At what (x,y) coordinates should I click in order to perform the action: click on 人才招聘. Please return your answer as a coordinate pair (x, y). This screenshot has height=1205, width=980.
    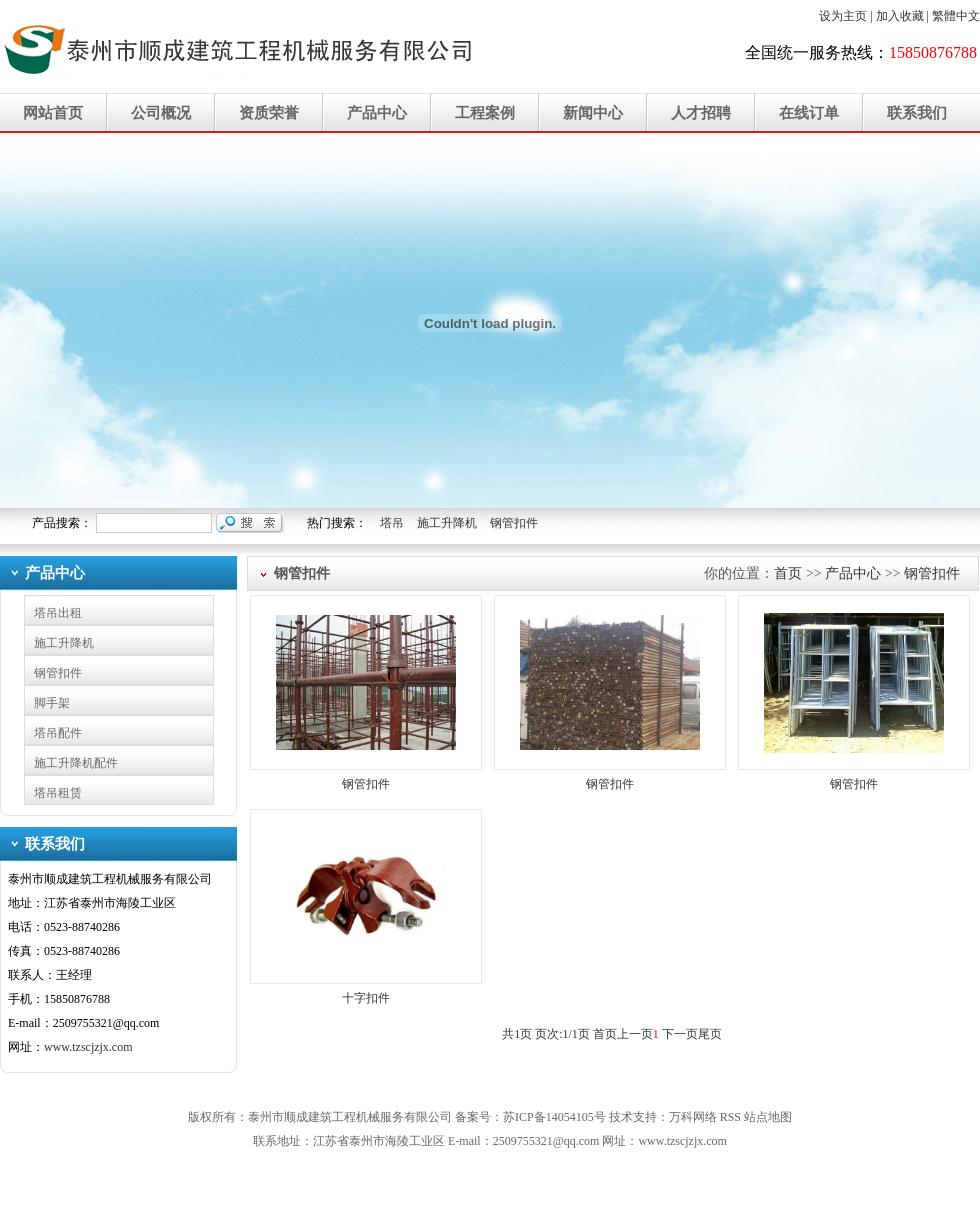
    Looking at the image, I should click on (701, 113).